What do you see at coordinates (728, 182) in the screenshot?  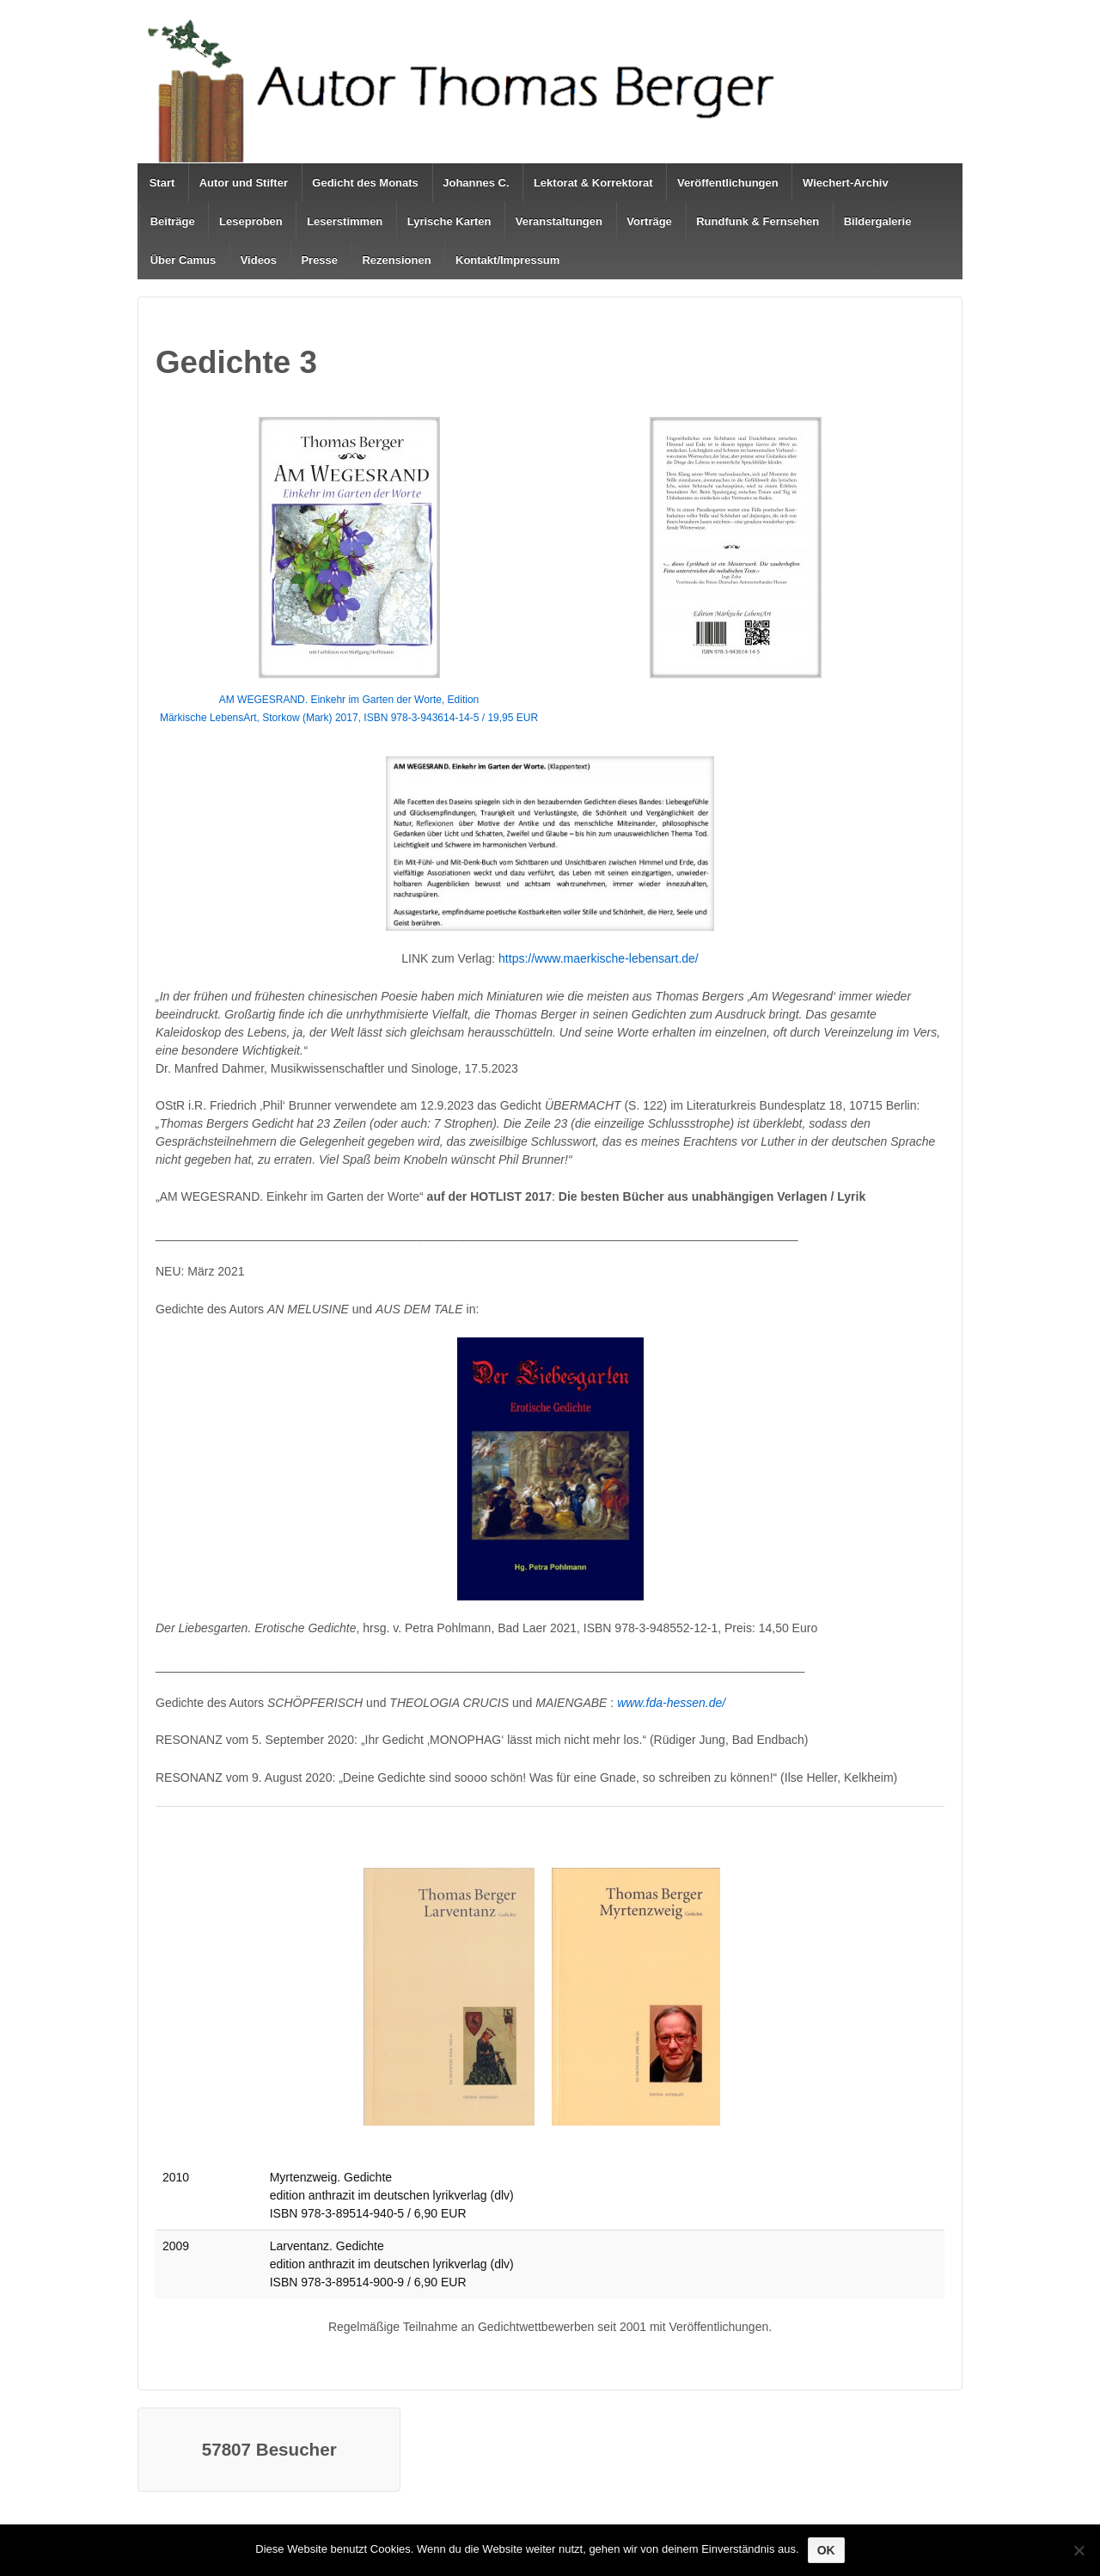 I see `Veröffentlichungen` at bounding box center [728, 182].